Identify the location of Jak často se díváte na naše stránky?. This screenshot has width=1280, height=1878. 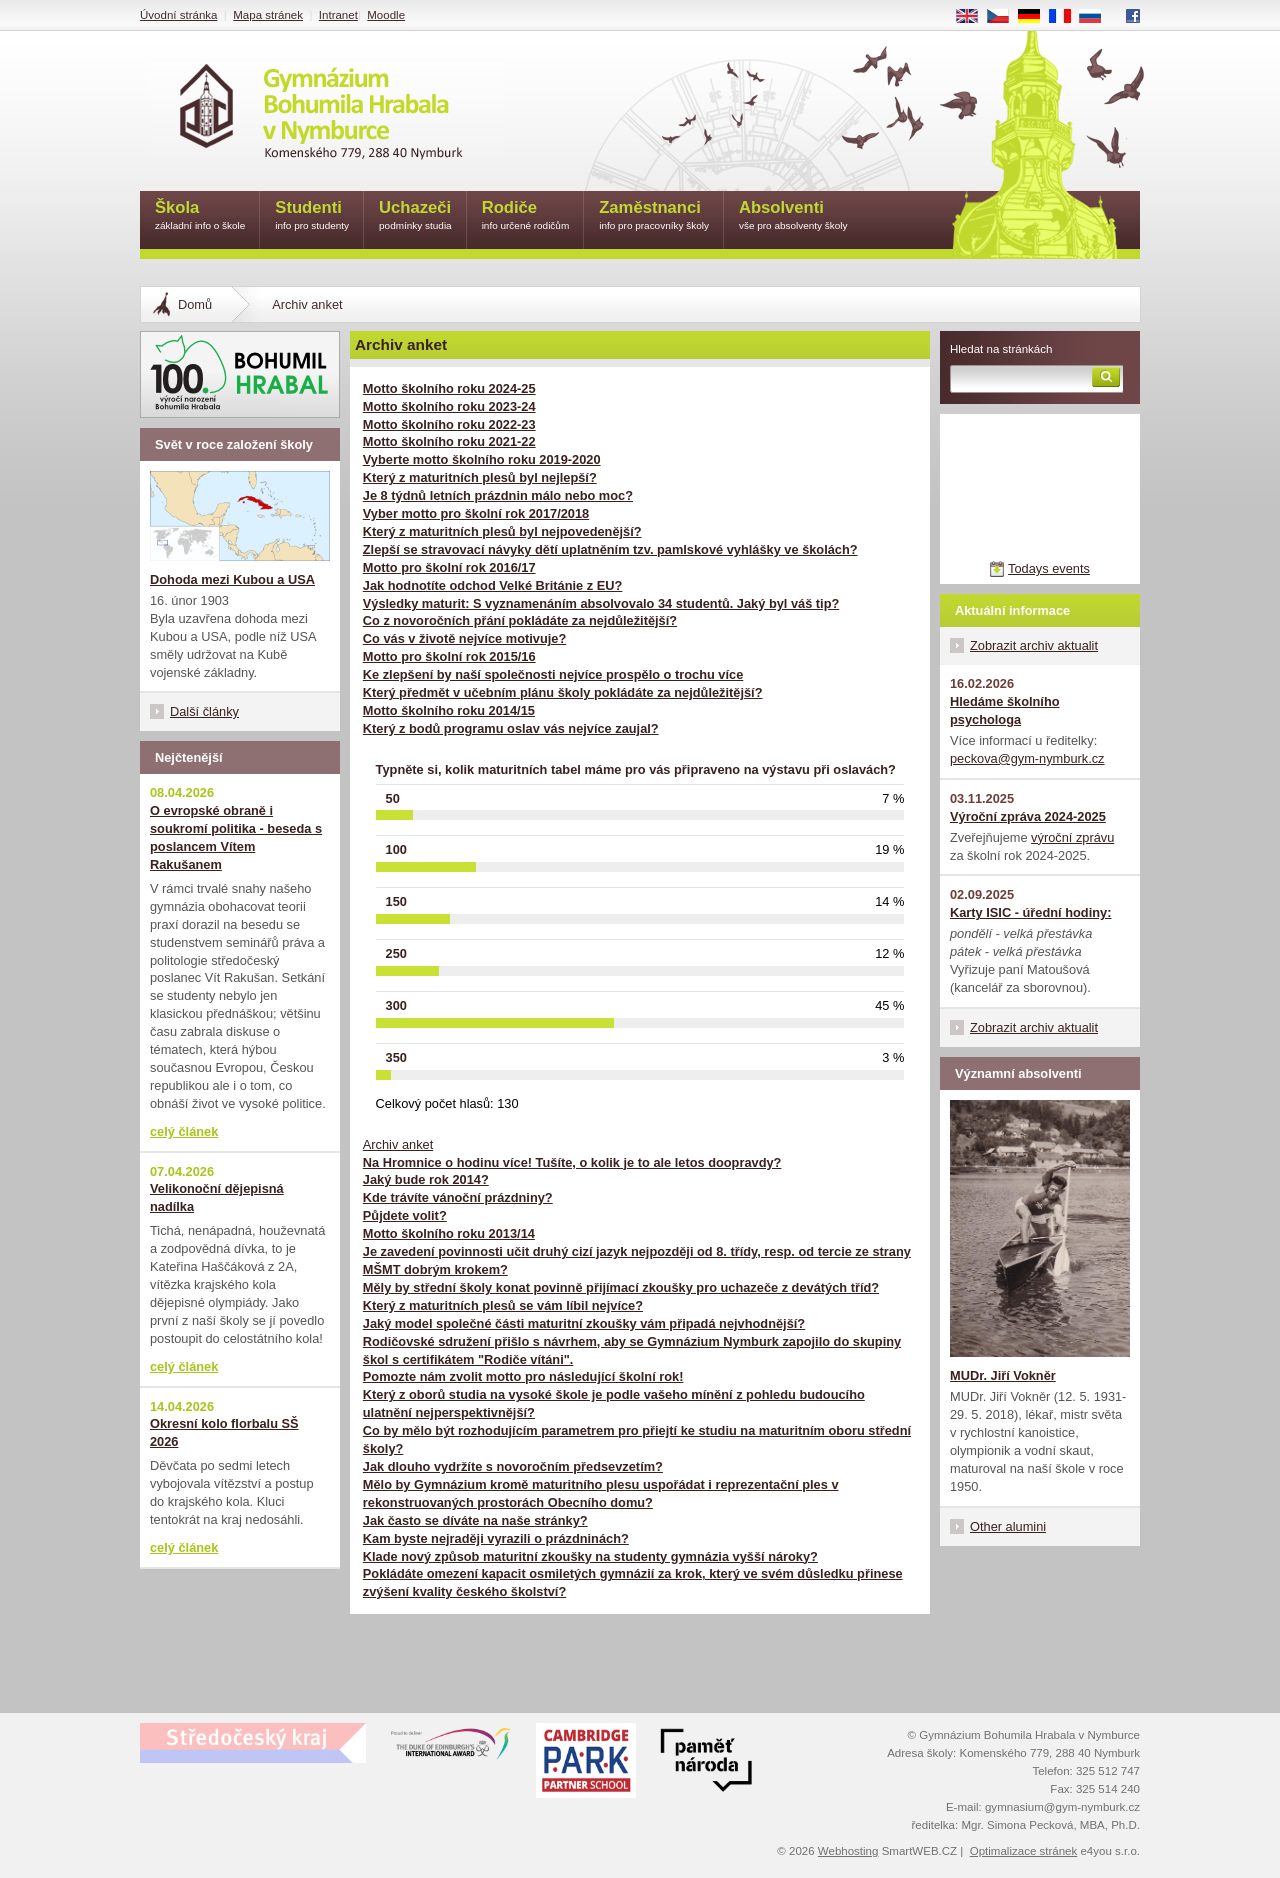
(475, 1520).